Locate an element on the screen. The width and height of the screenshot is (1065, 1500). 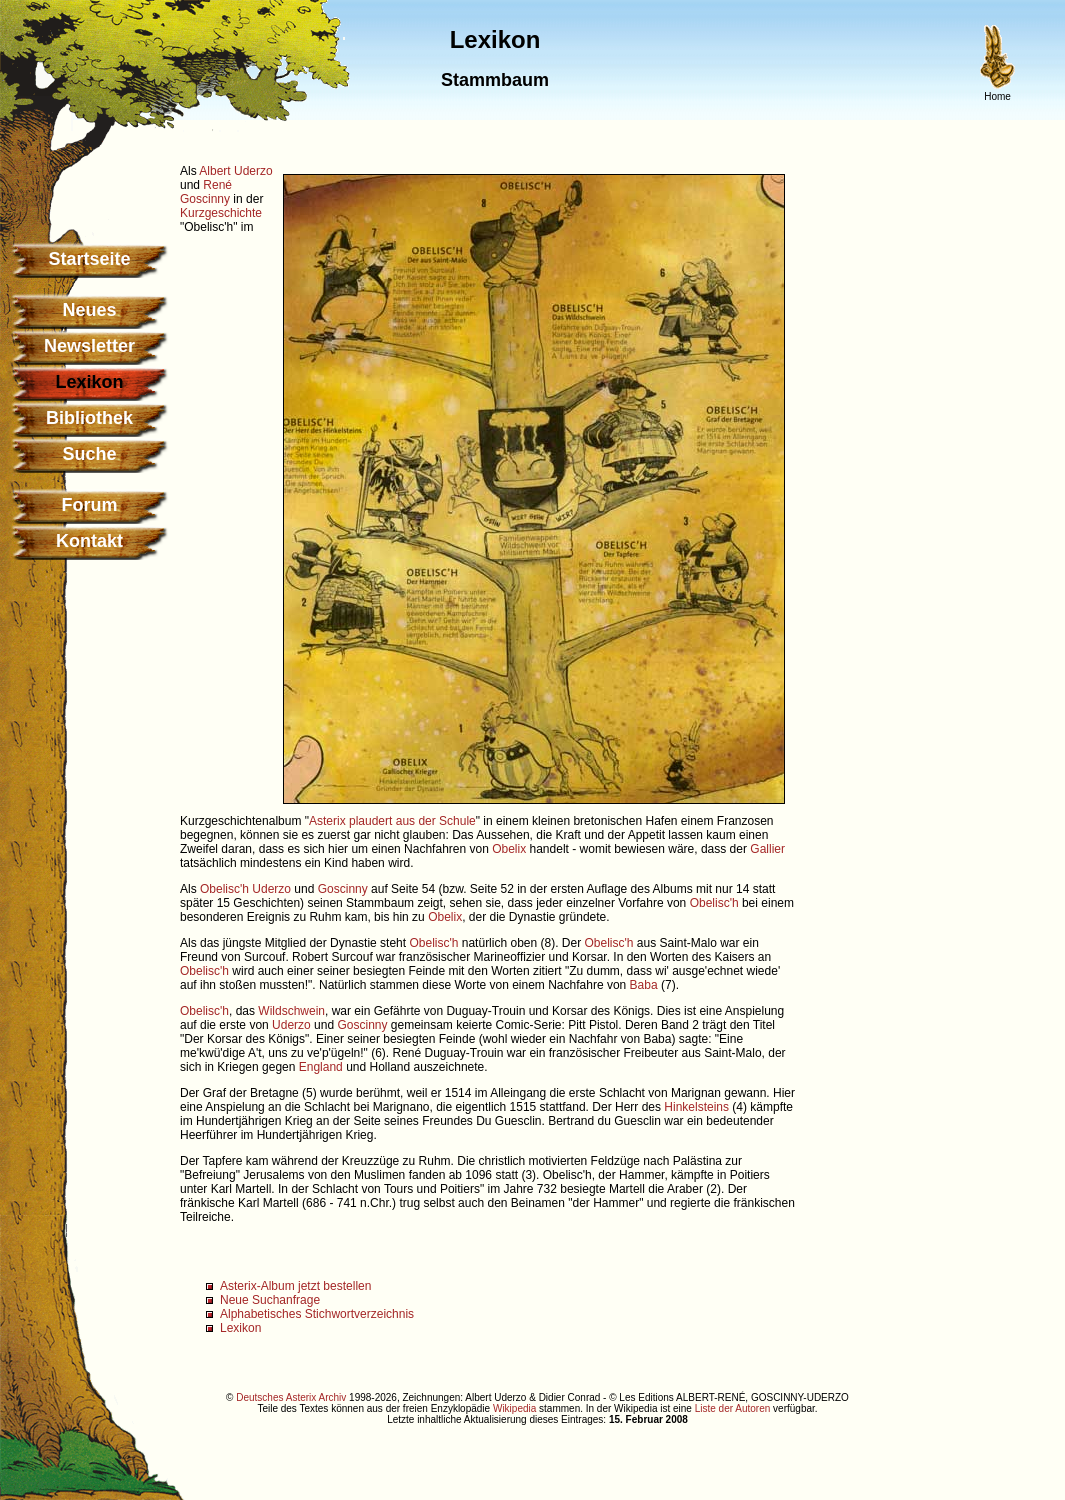
Bibliothek is located at coordinates (89, 418).